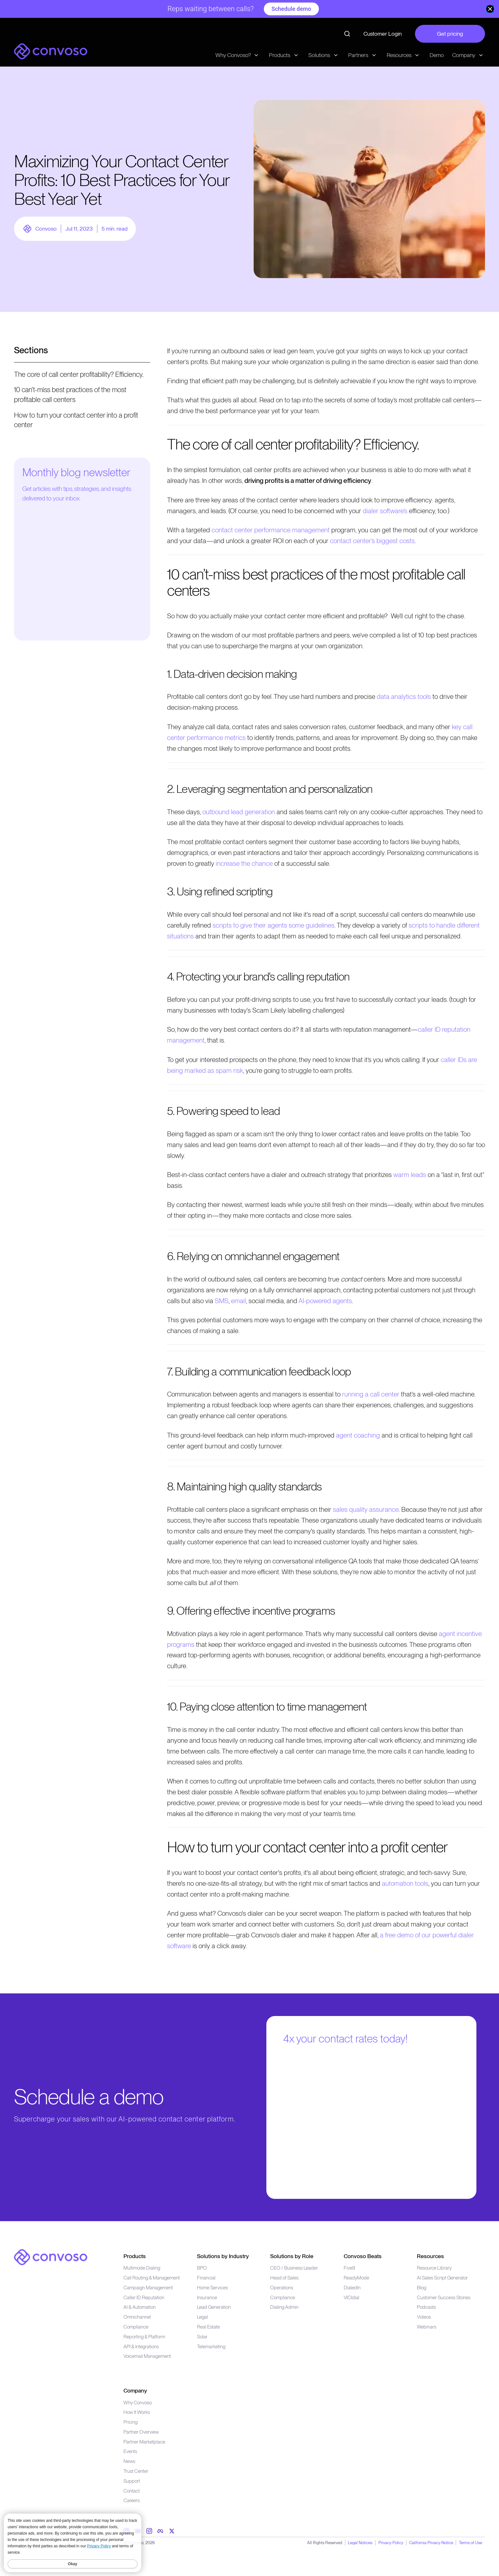 This screenshot has width=499, height=2576. What do you see at coordinates (356, 2278) in the screenshot?
I see `ReadyMode` at bounding box center [356, 2278].